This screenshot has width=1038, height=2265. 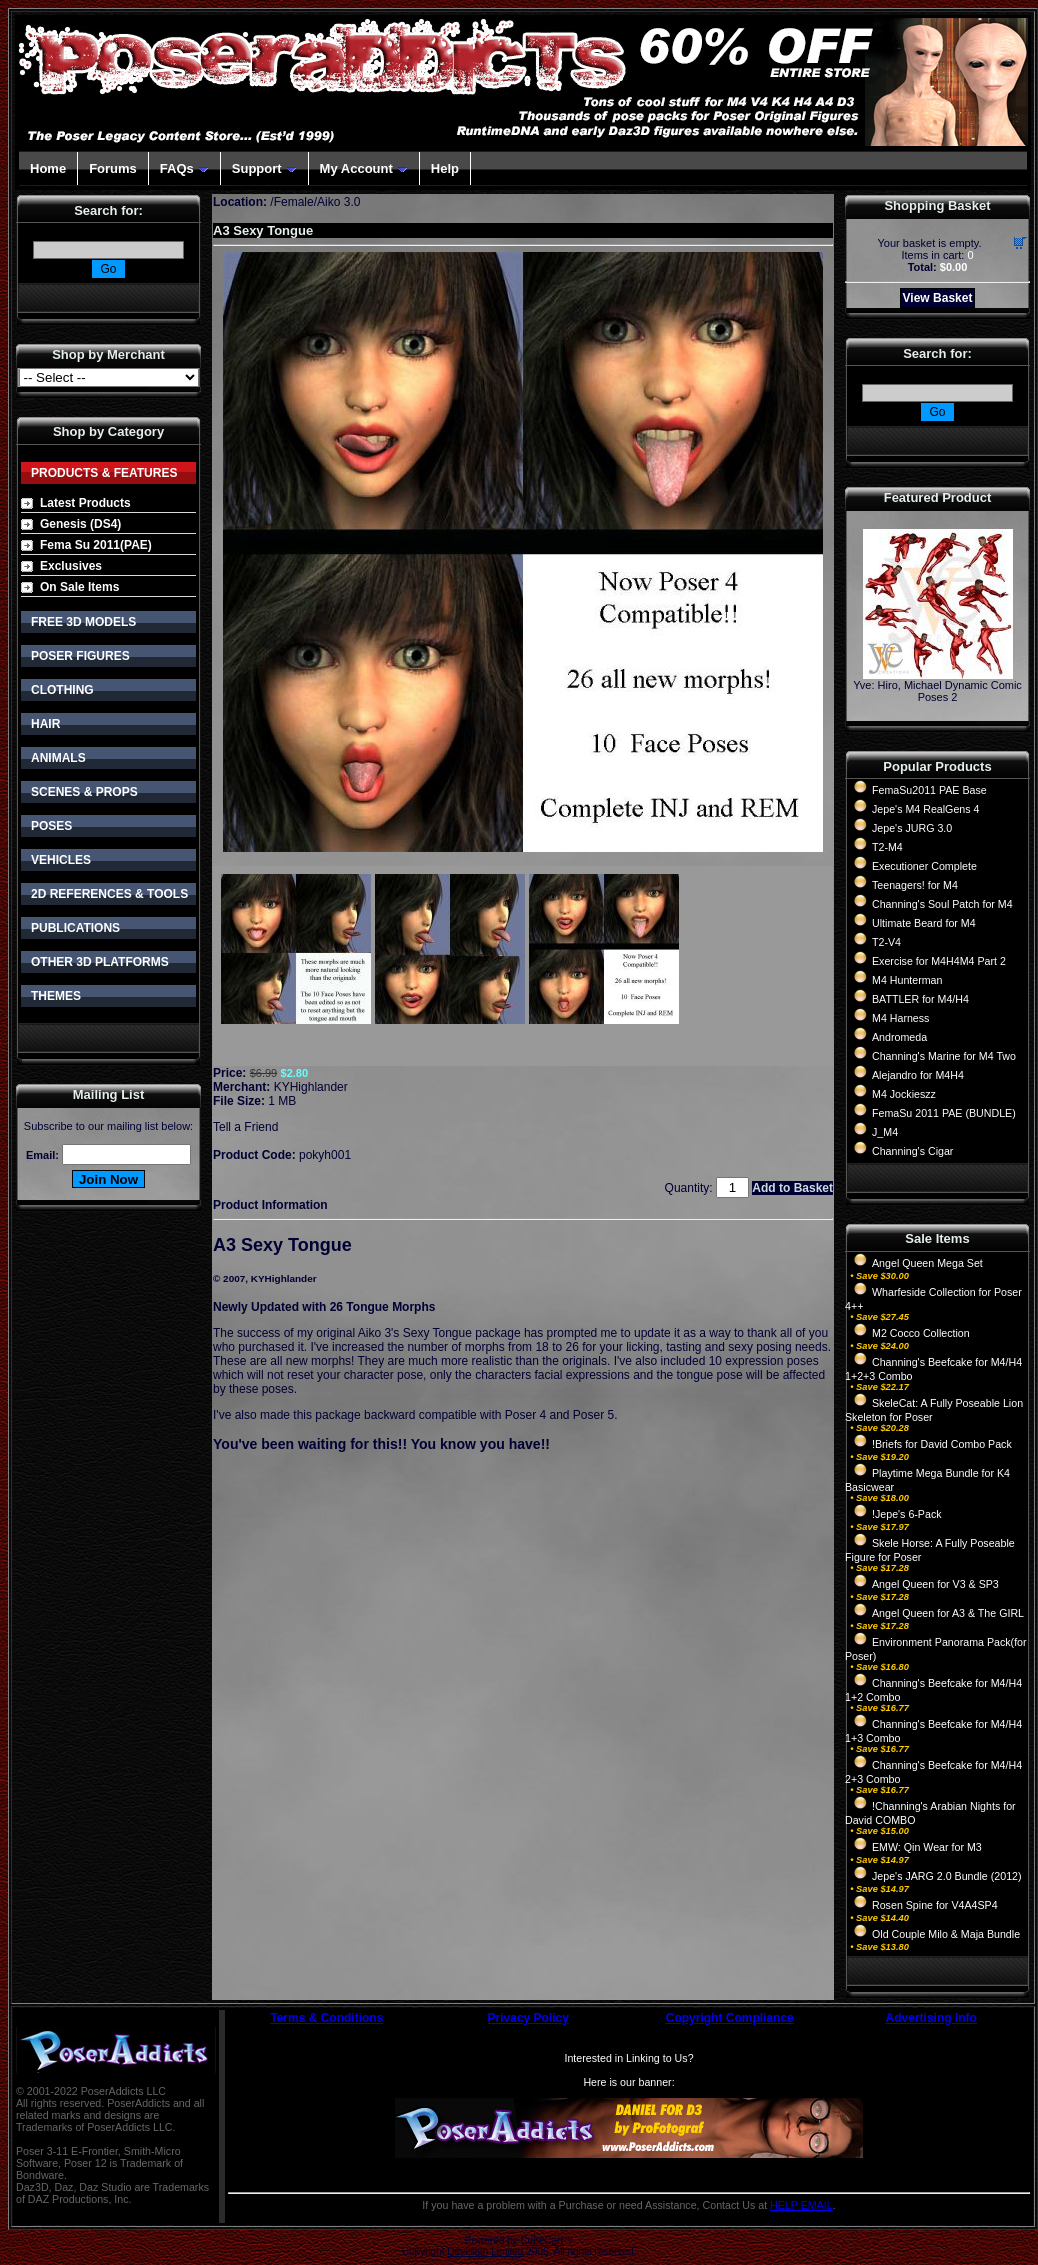 I want to click on Channing's Soul Patch for M4, so click(x=942, y=904).